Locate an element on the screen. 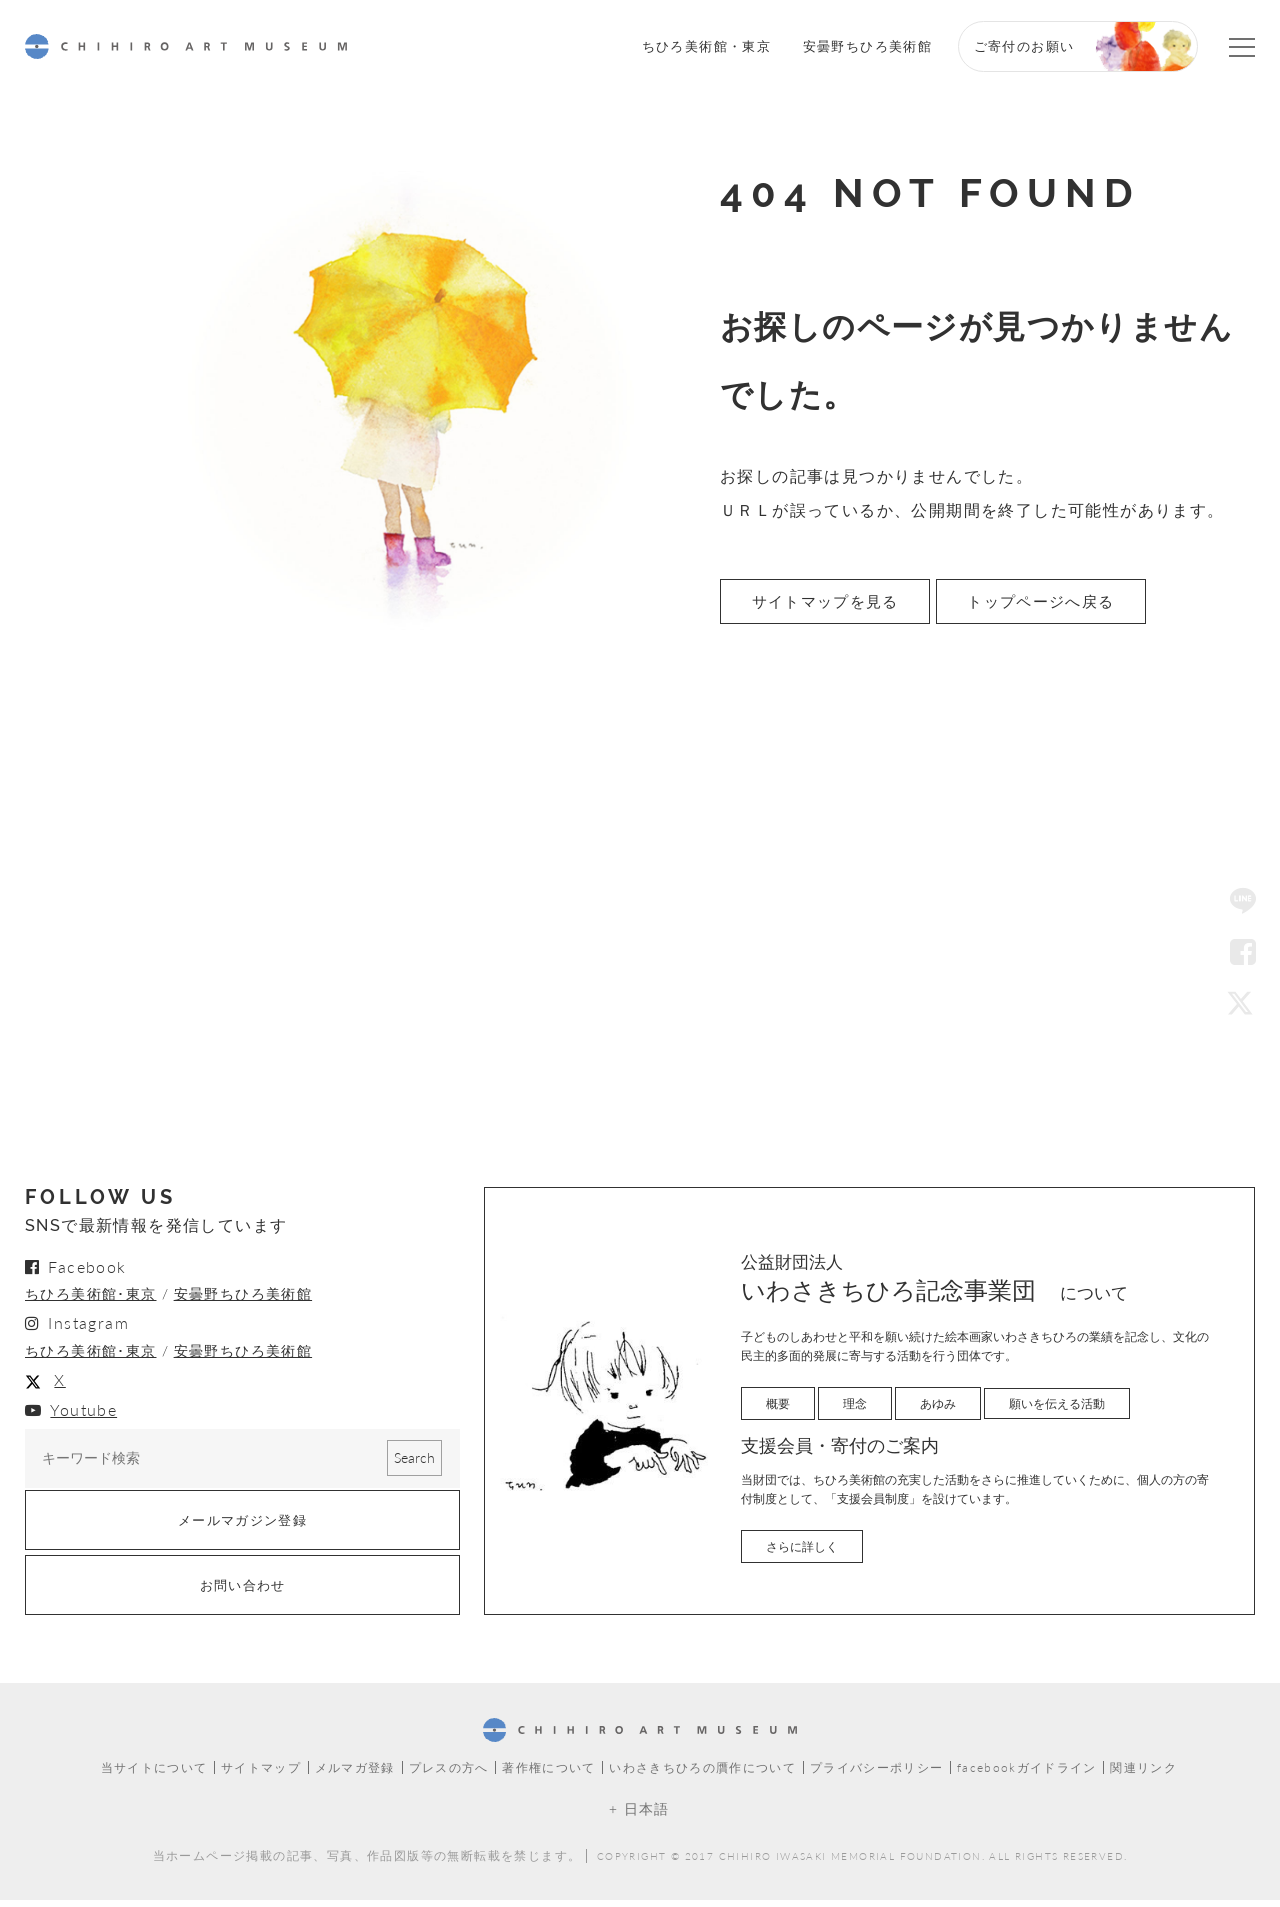 The image size is (1280, 1907). 安曇野ちひろ美術館 is located at coordinates (868, 45).